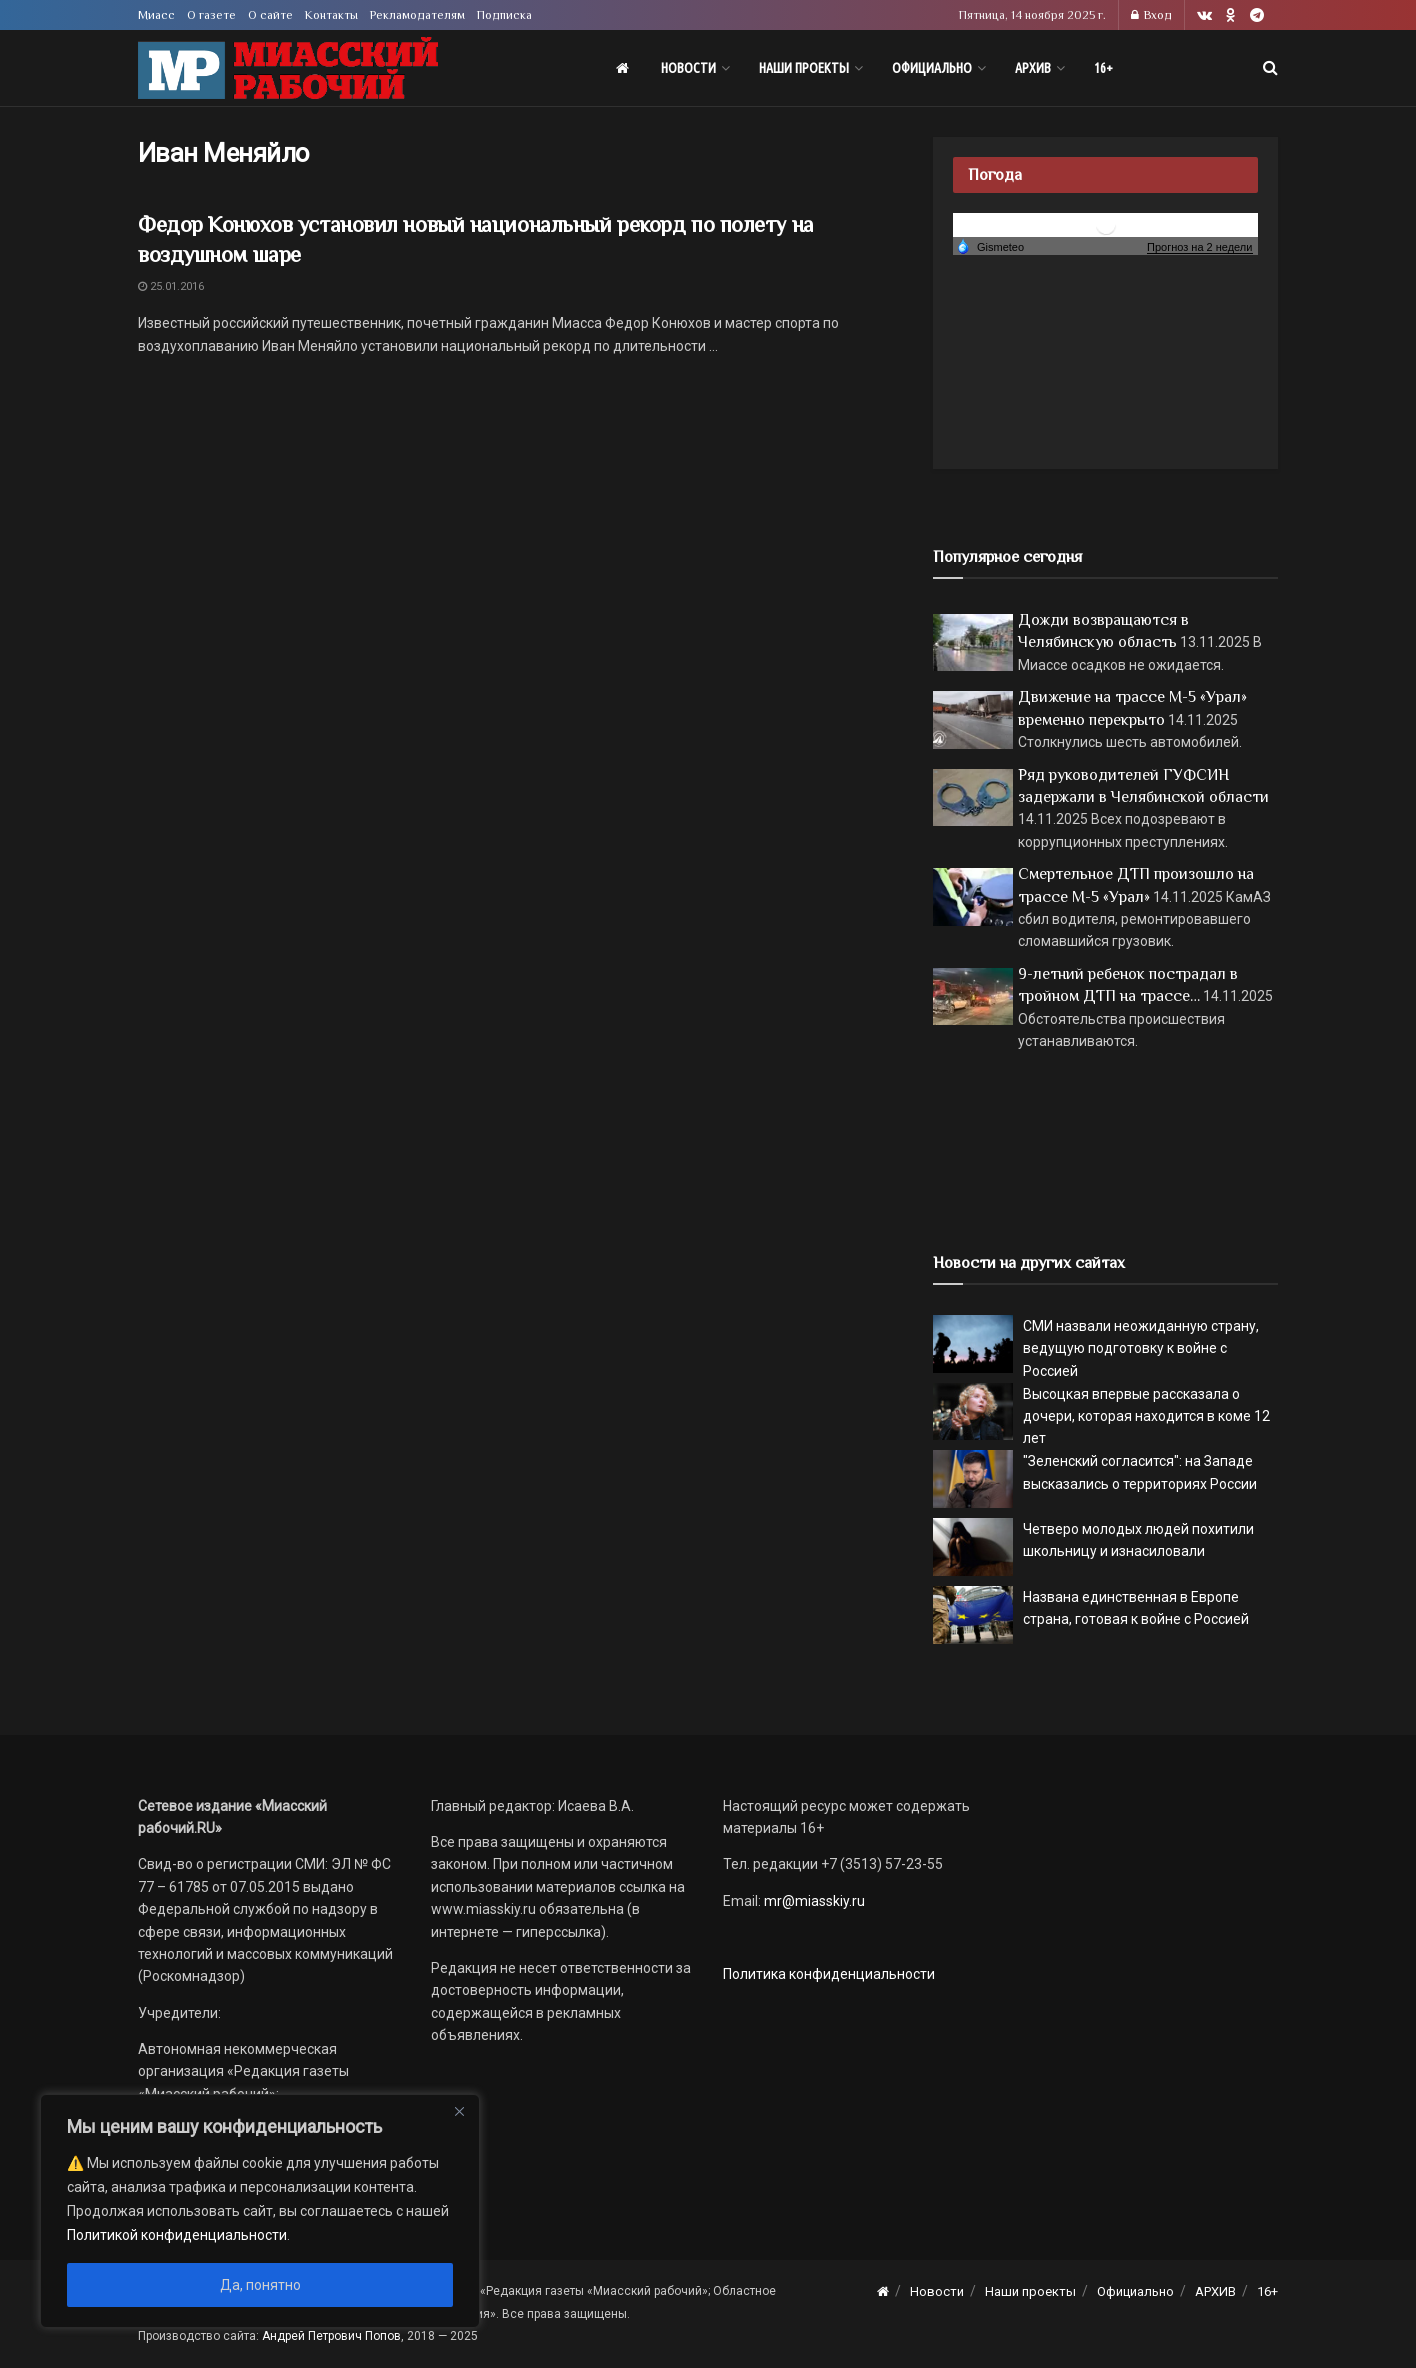 This screenshot has width=1416, height=2368. Describe the element at coordinates (1033, 68) in the screenshot. I see `АРХИВ` at that location.